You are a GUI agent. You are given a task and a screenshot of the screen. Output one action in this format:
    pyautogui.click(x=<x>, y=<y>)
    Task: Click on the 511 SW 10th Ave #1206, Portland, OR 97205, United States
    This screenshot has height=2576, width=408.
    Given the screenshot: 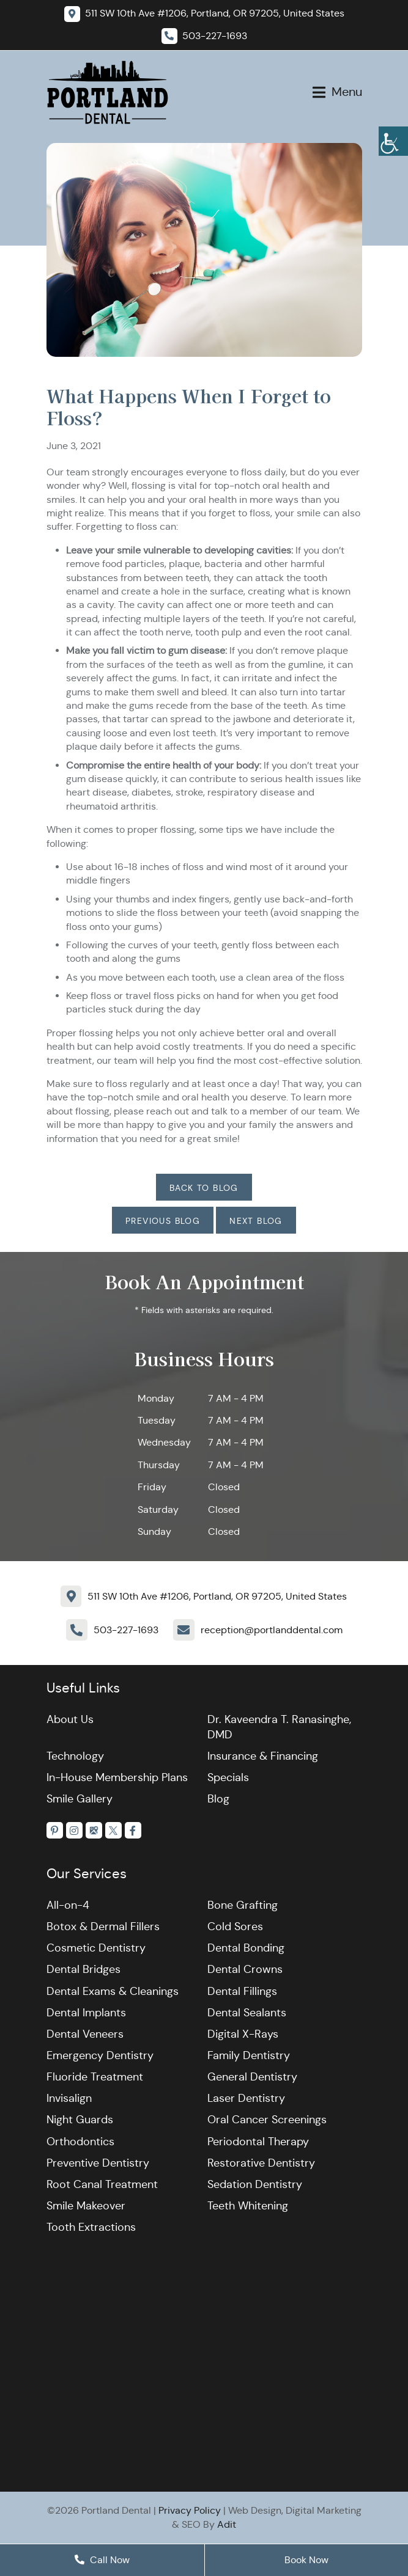 What is the action you would take?
    pyautogui.click(x=217, y=1596)
    